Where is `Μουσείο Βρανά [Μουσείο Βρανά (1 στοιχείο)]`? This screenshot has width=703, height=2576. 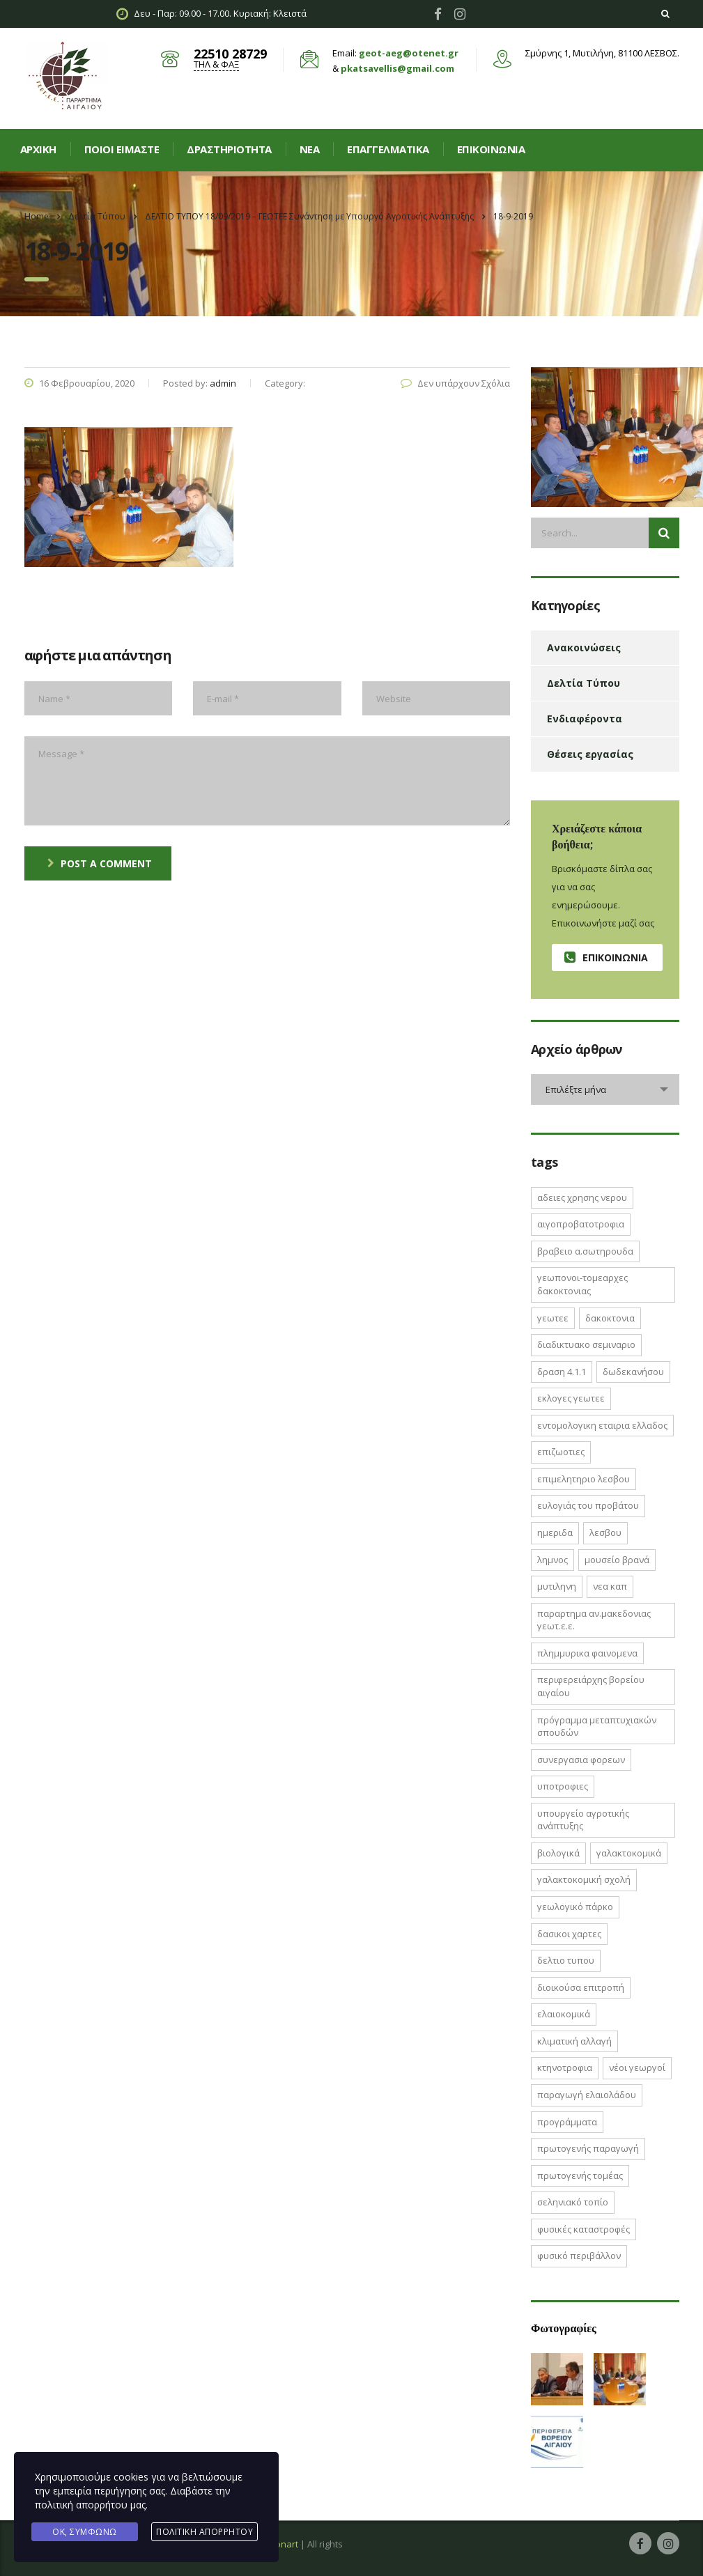 Μουσείο Βρανά [Μουσείο Βρανά (1 στοιχείο)] is located at coordinates (617, 1559).